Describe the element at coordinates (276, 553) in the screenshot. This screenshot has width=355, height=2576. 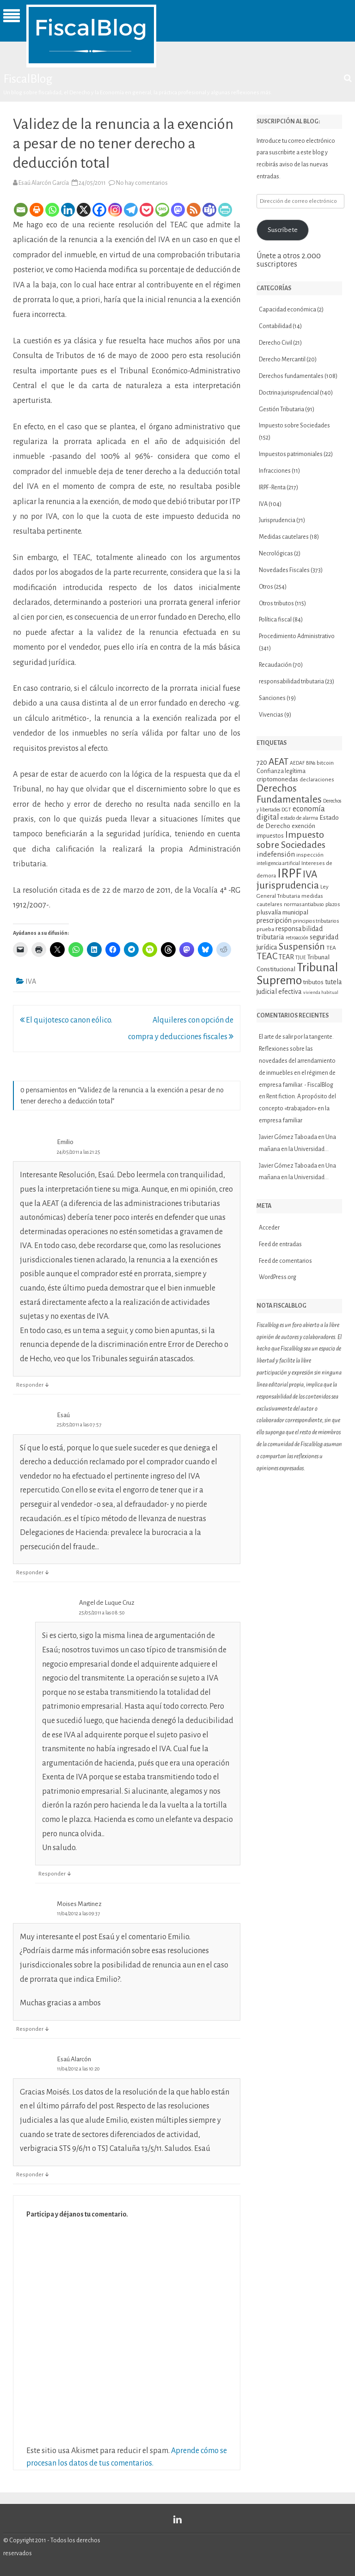
I see `Necrológicas` at that location.